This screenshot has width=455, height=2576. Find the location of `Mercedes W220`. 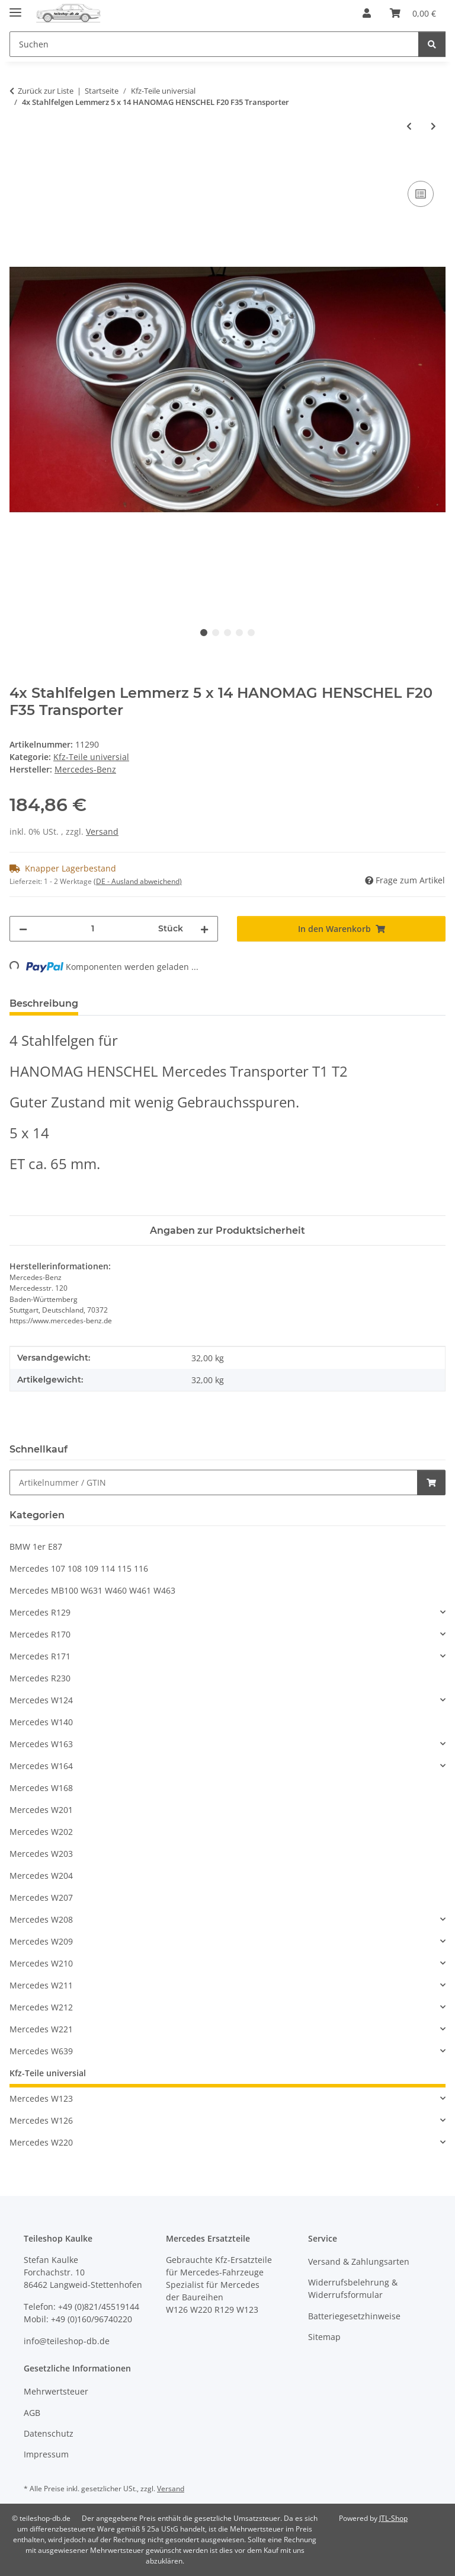

Mercedes W220 is located at coordinates (41, 2142).